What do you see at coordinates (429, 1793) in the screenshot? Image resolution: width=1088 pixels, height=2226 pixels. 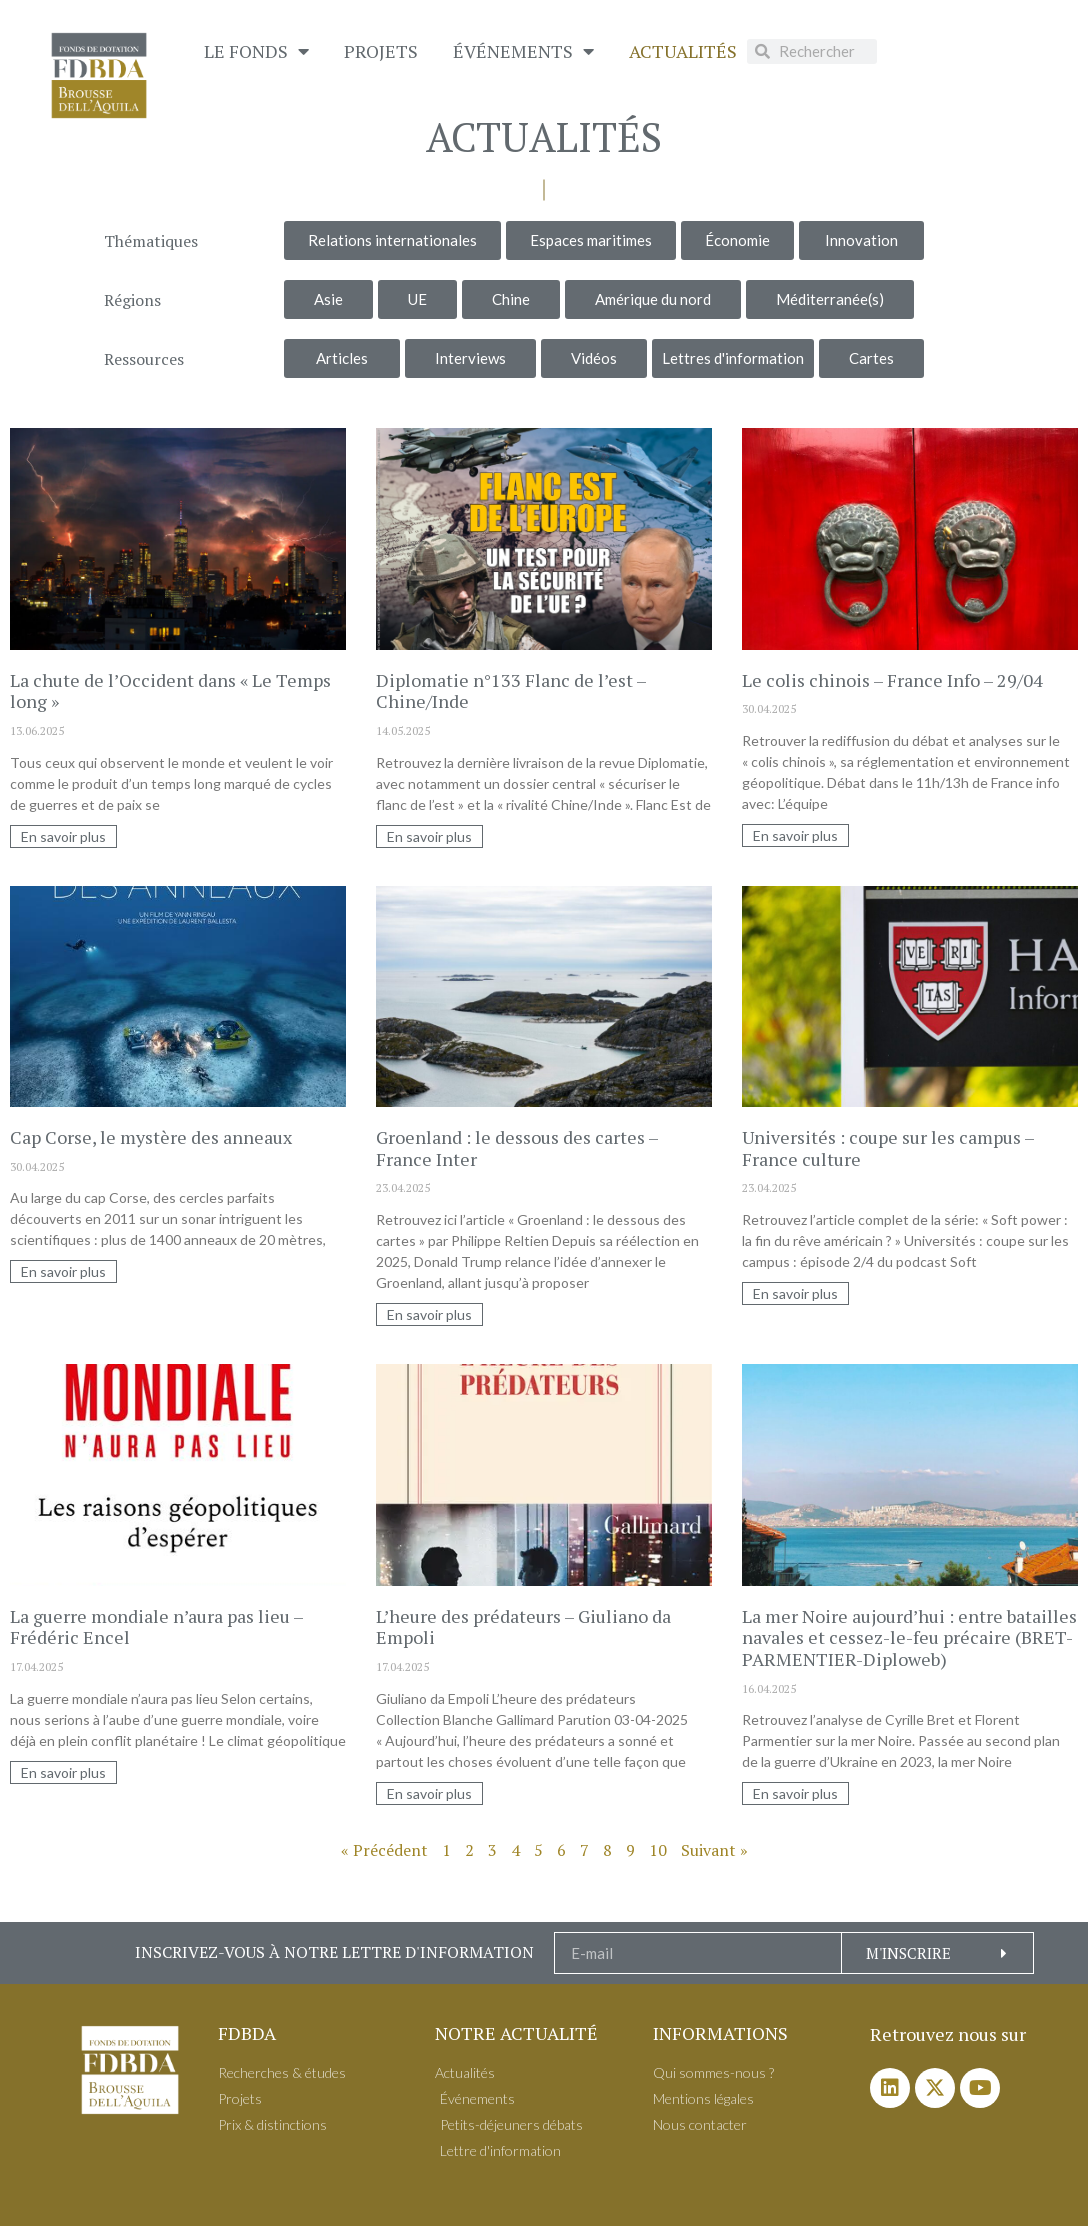 I see `En savoir plus [En savoir plus sur L’heure des prédateurs – Giuliano da Empoli]` at bounding box center [429, 1793].